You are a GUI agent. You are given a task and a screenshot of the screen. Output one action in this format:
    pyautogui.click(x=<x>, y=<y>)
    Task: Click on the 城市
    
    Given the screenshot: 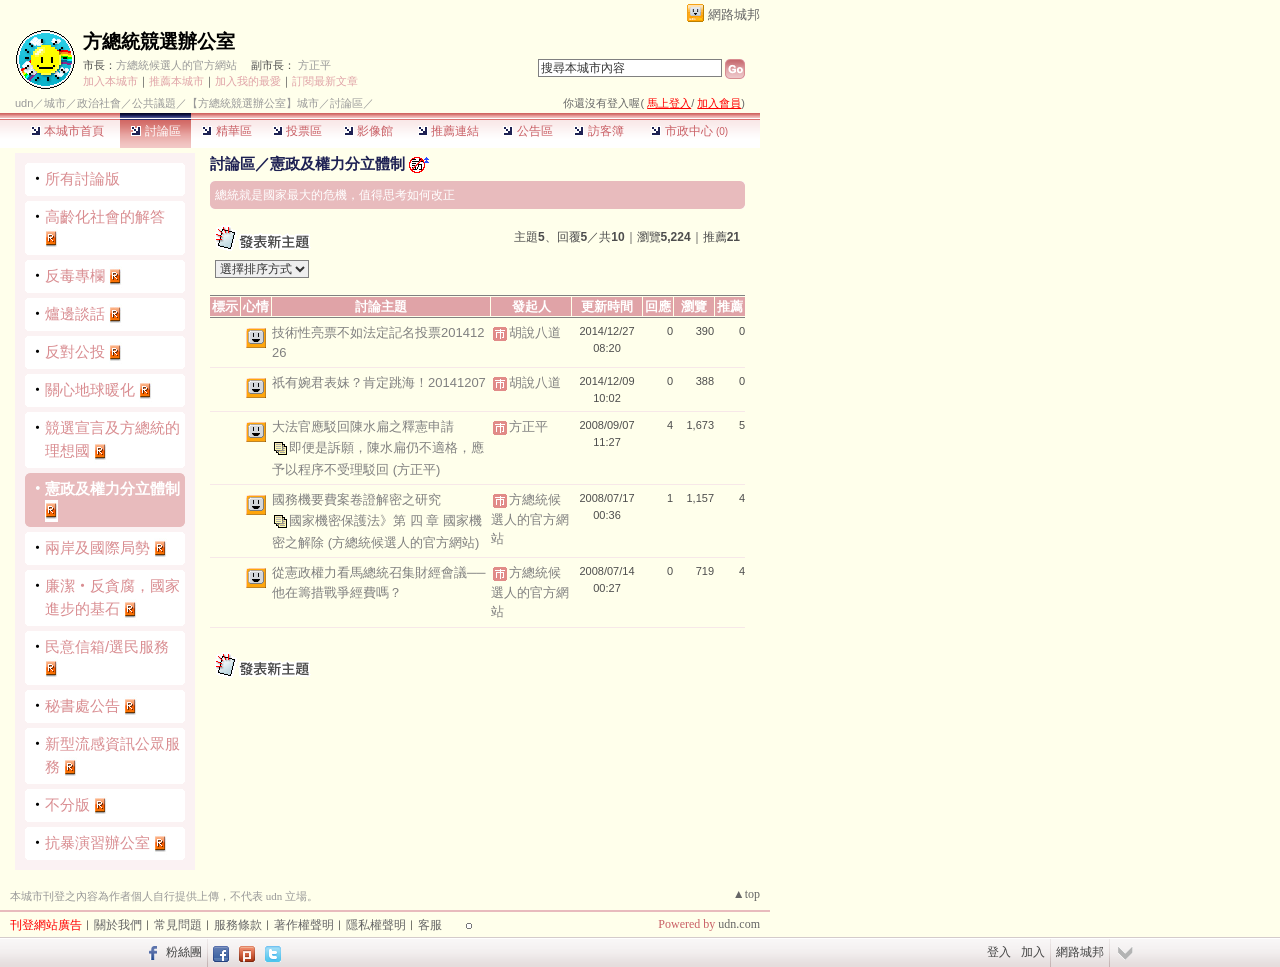 What is the action you would take?
    pyautogui.click(x=55, y=103)
    